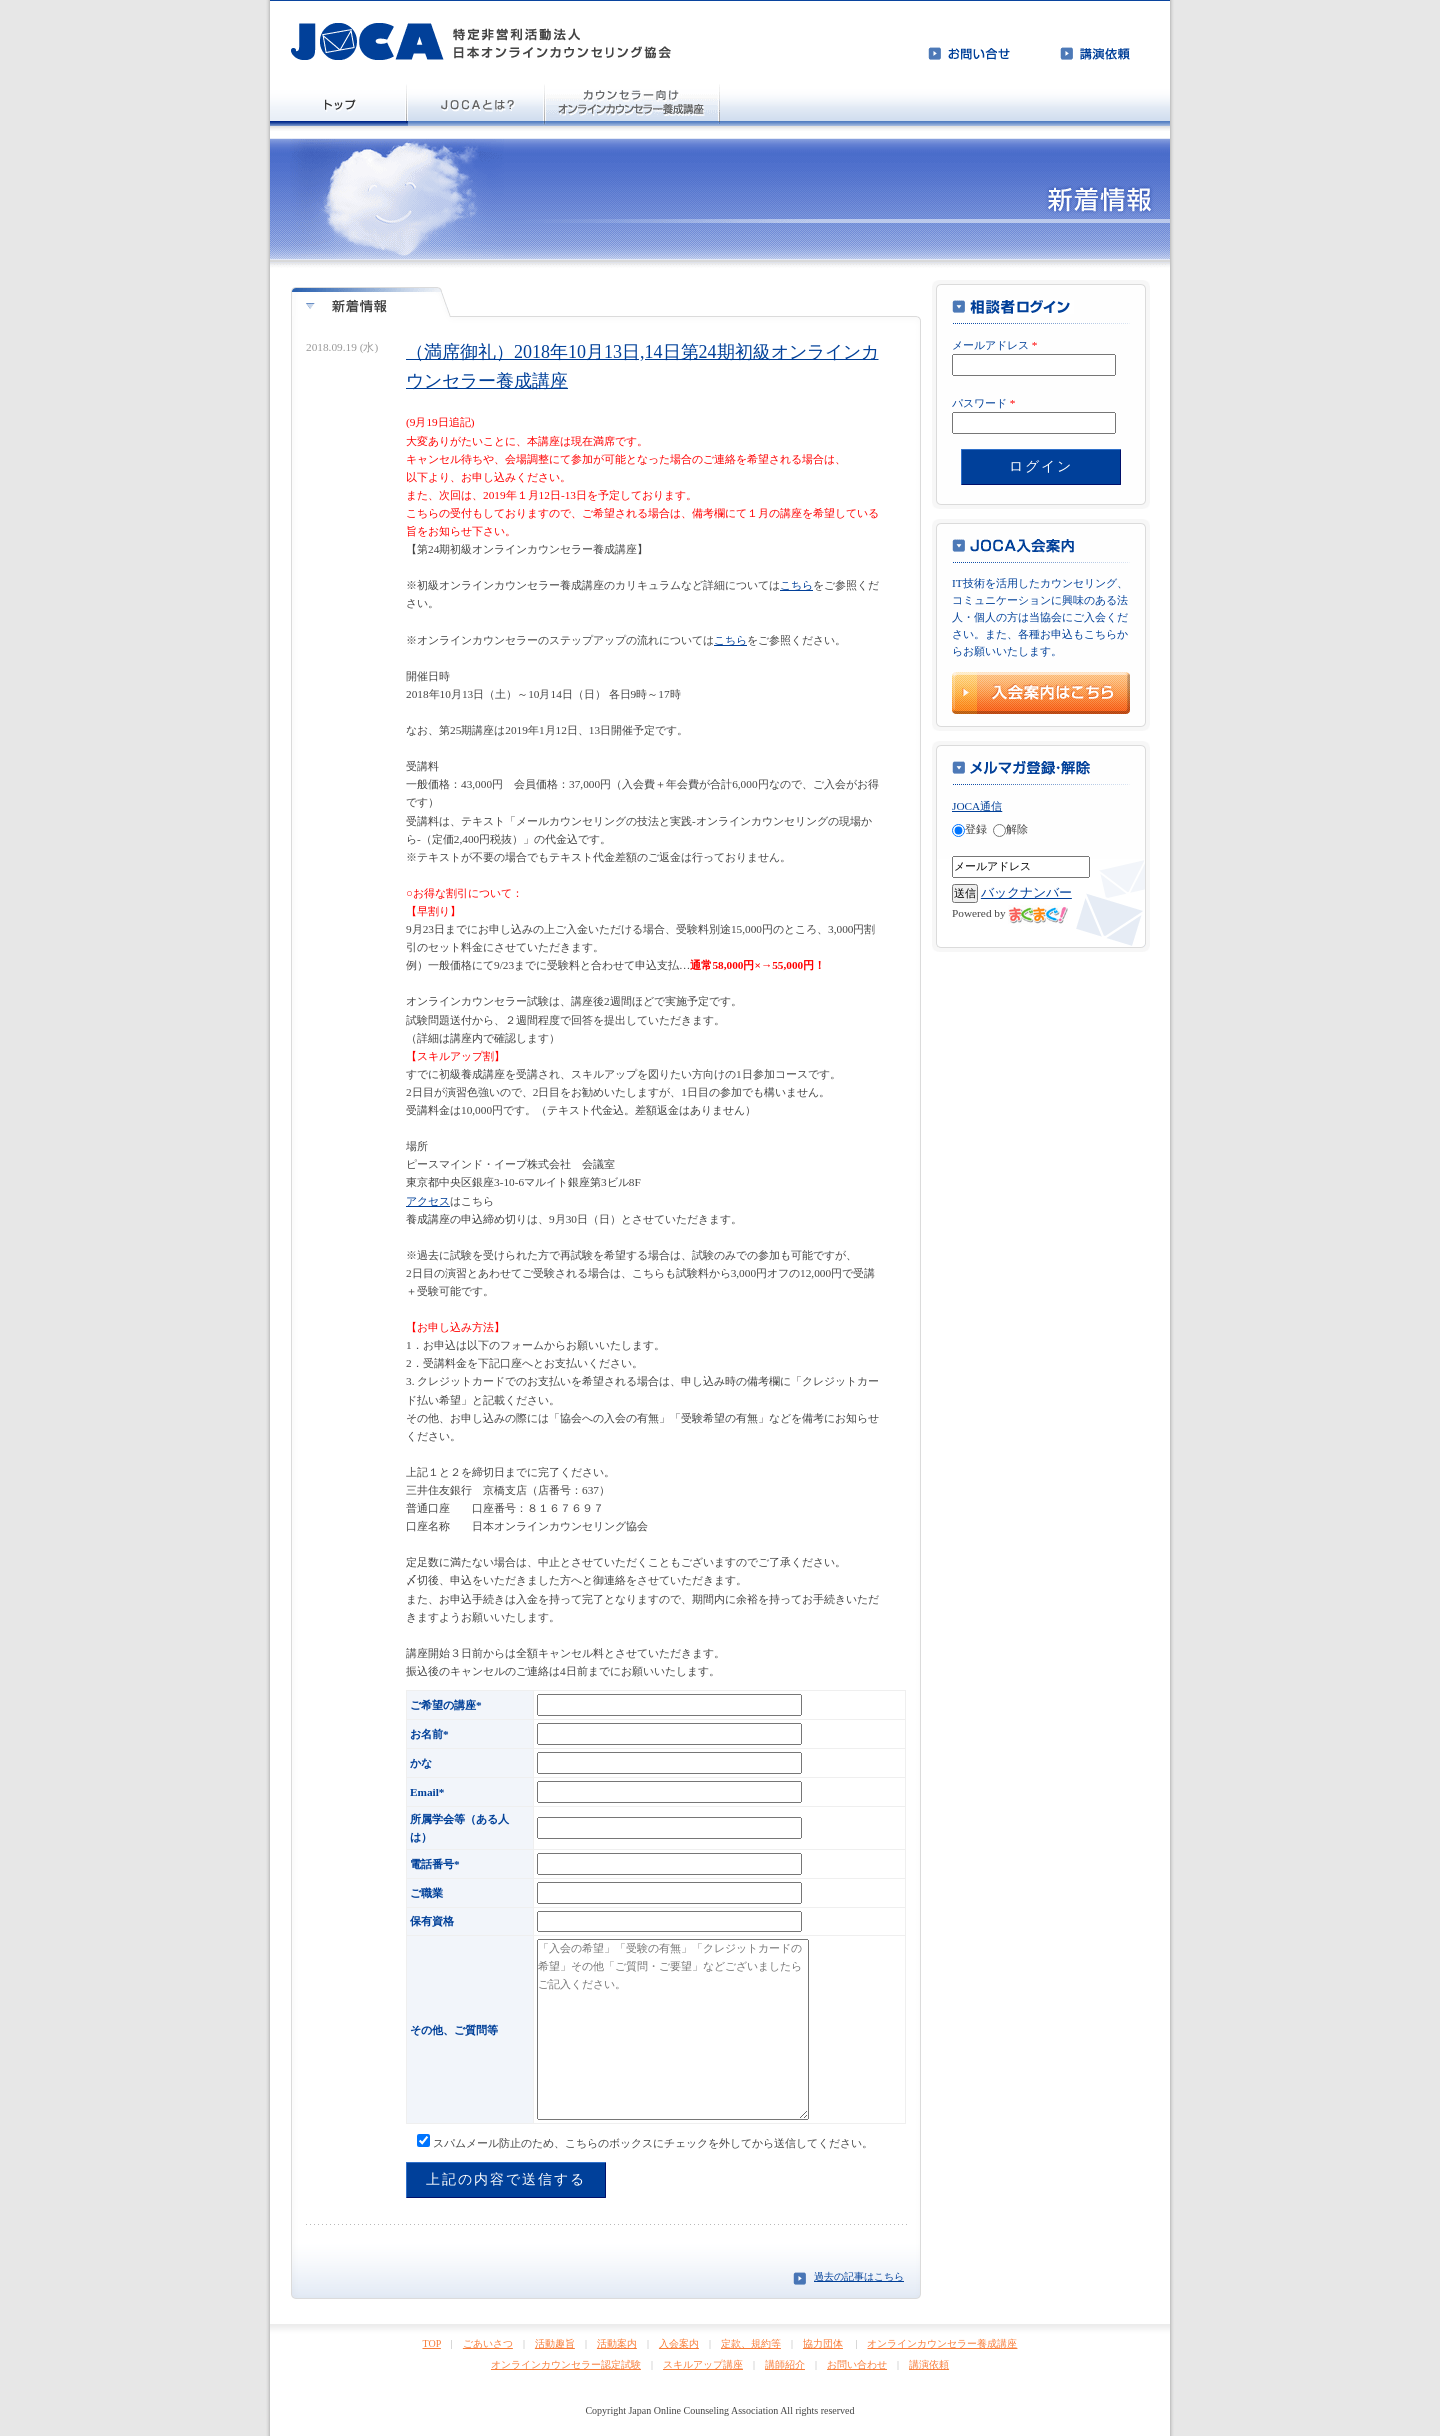  I want to click on アクセス, so click(428, 1201).